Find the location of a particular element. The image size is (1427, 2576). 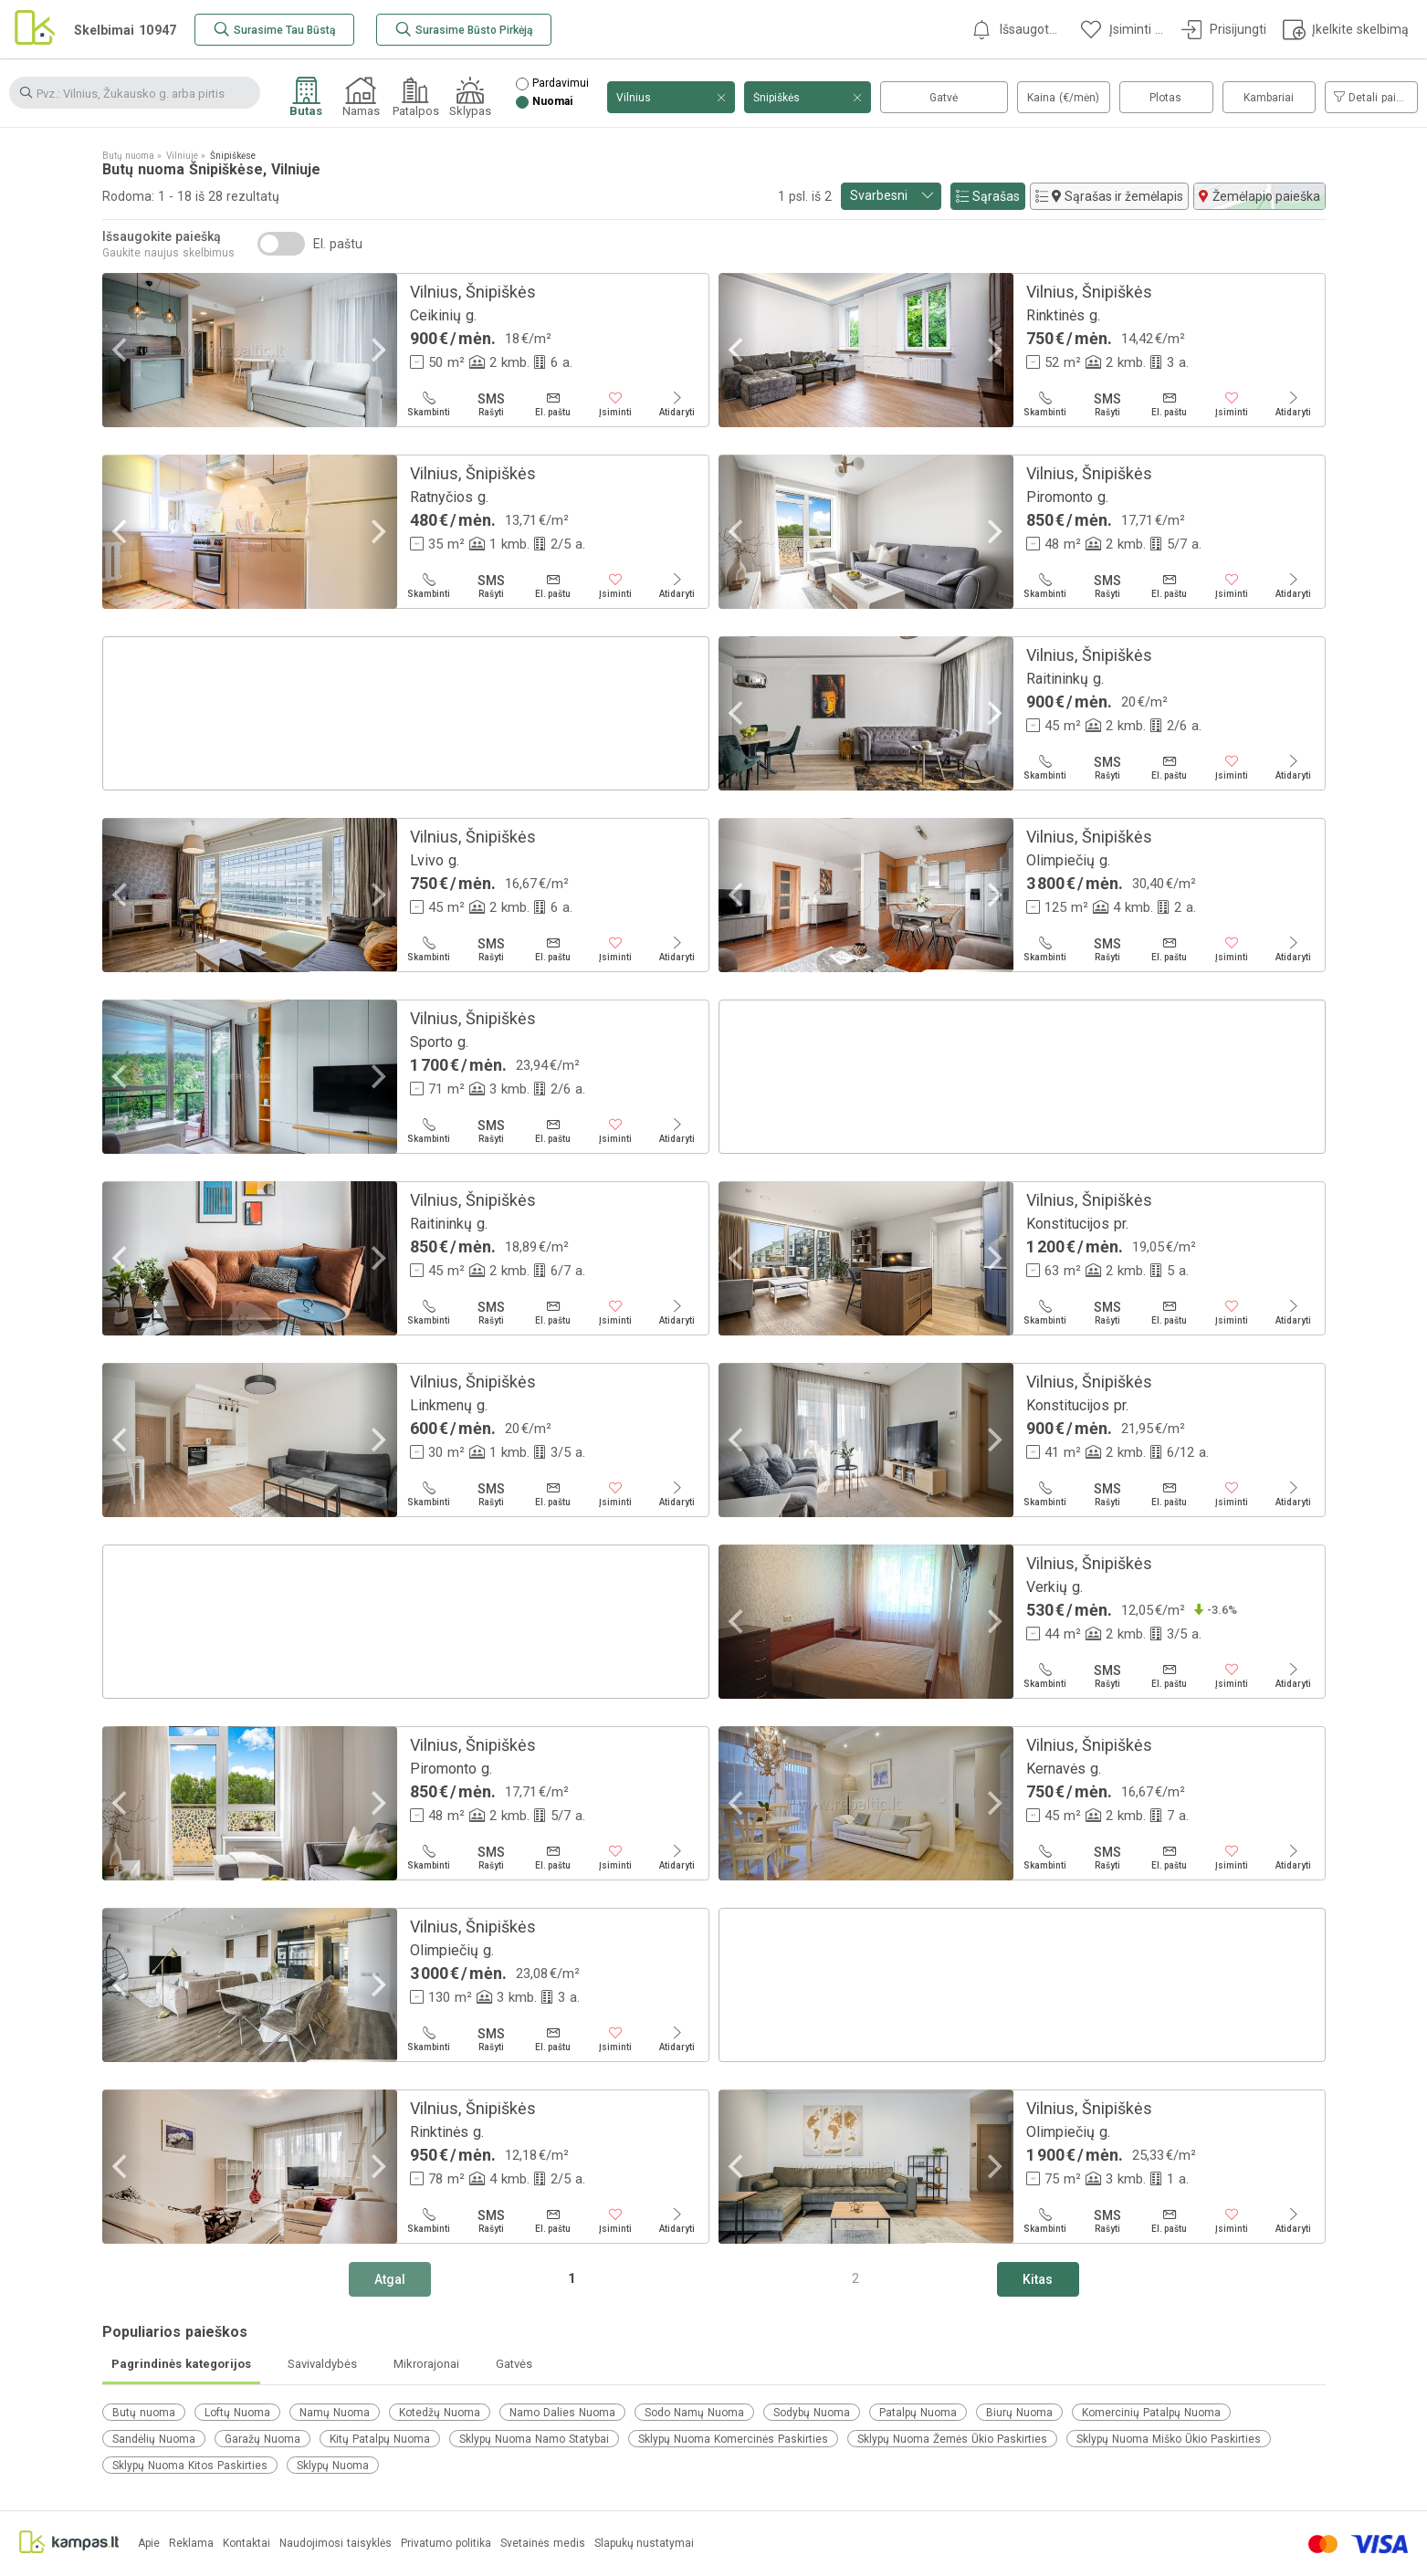

Komercinių Patalpų Nuoma is located at coordinates (1151, 2412).